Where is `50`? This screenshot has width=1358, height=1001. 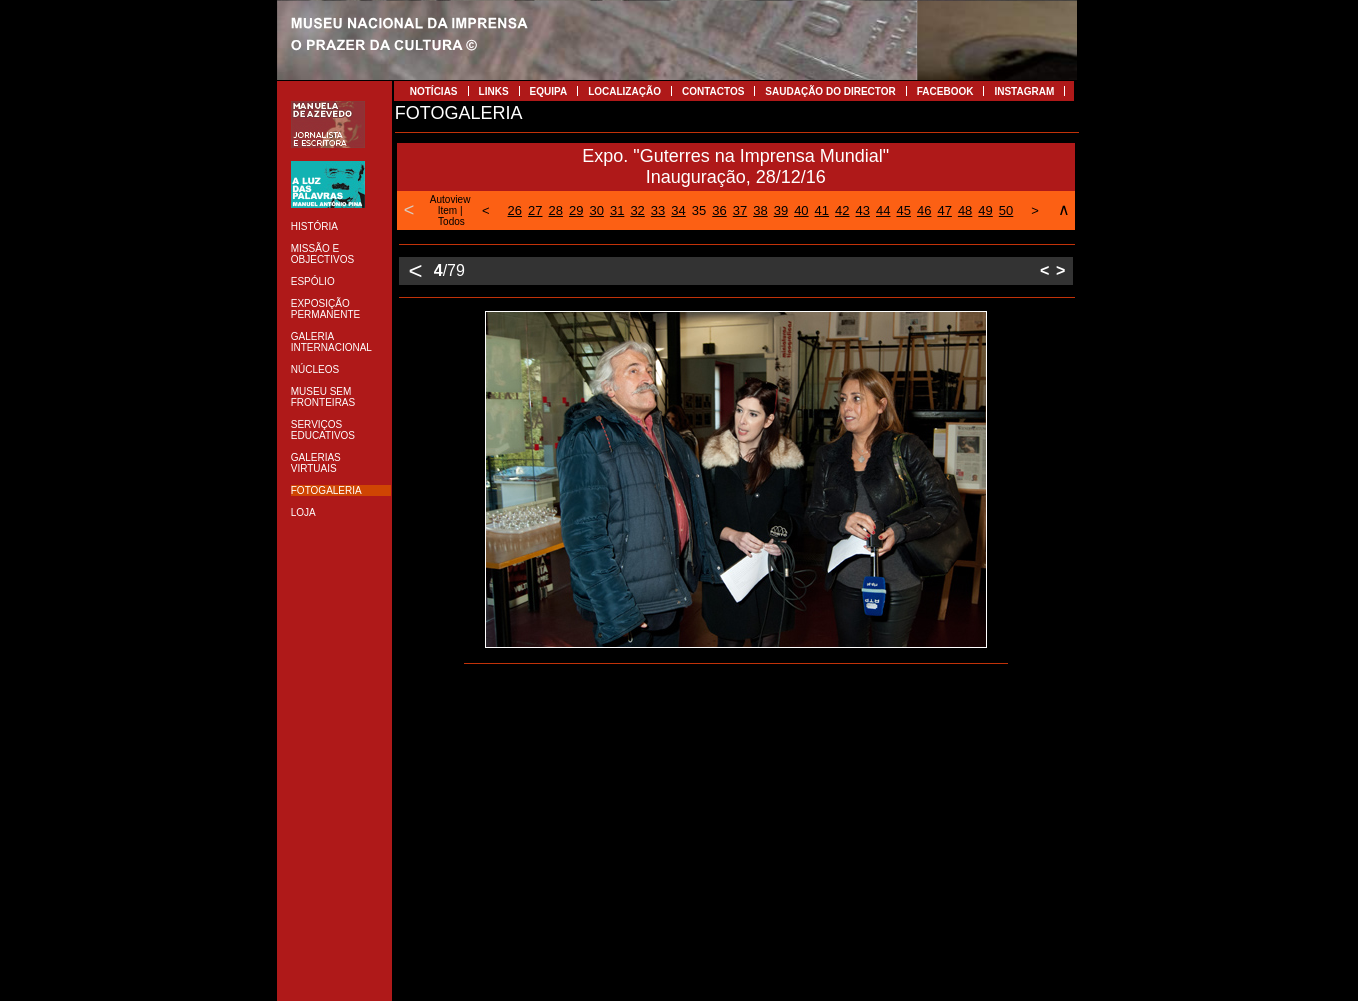 50 is located at coordinates (1006, 210).